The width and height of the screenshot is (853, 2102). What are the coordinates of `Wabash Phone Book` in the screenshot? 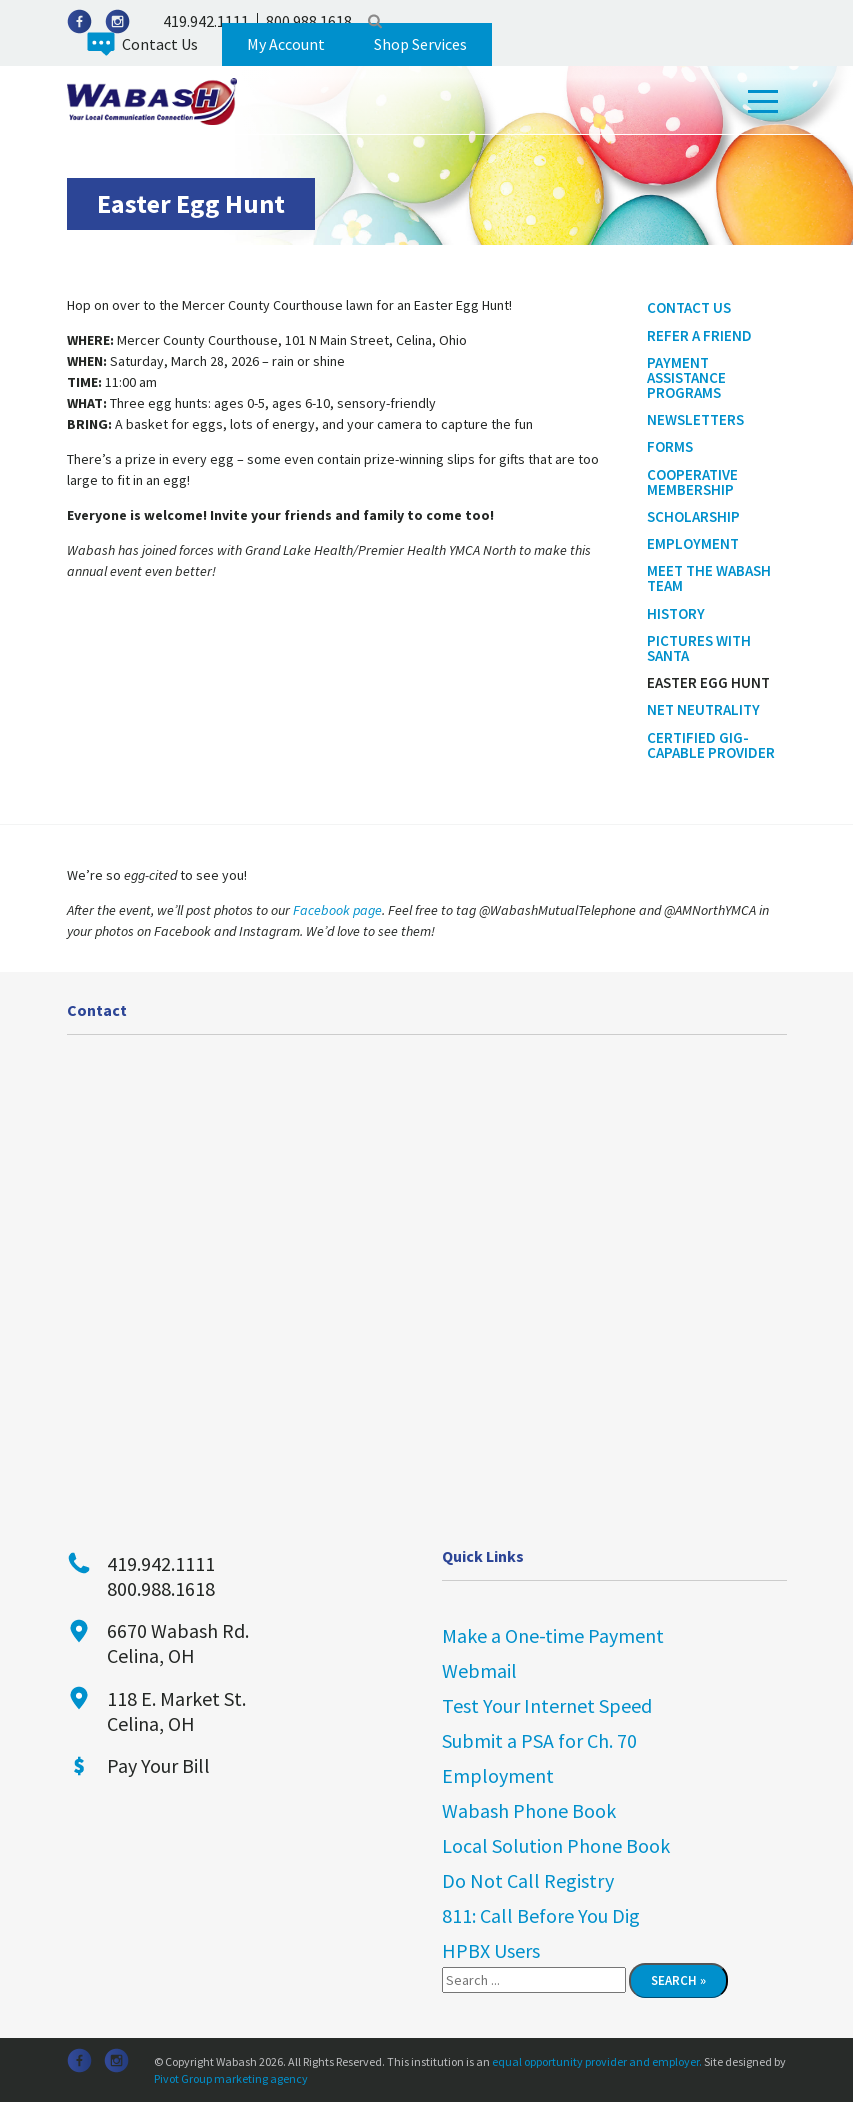 It's located at (529, 1810).